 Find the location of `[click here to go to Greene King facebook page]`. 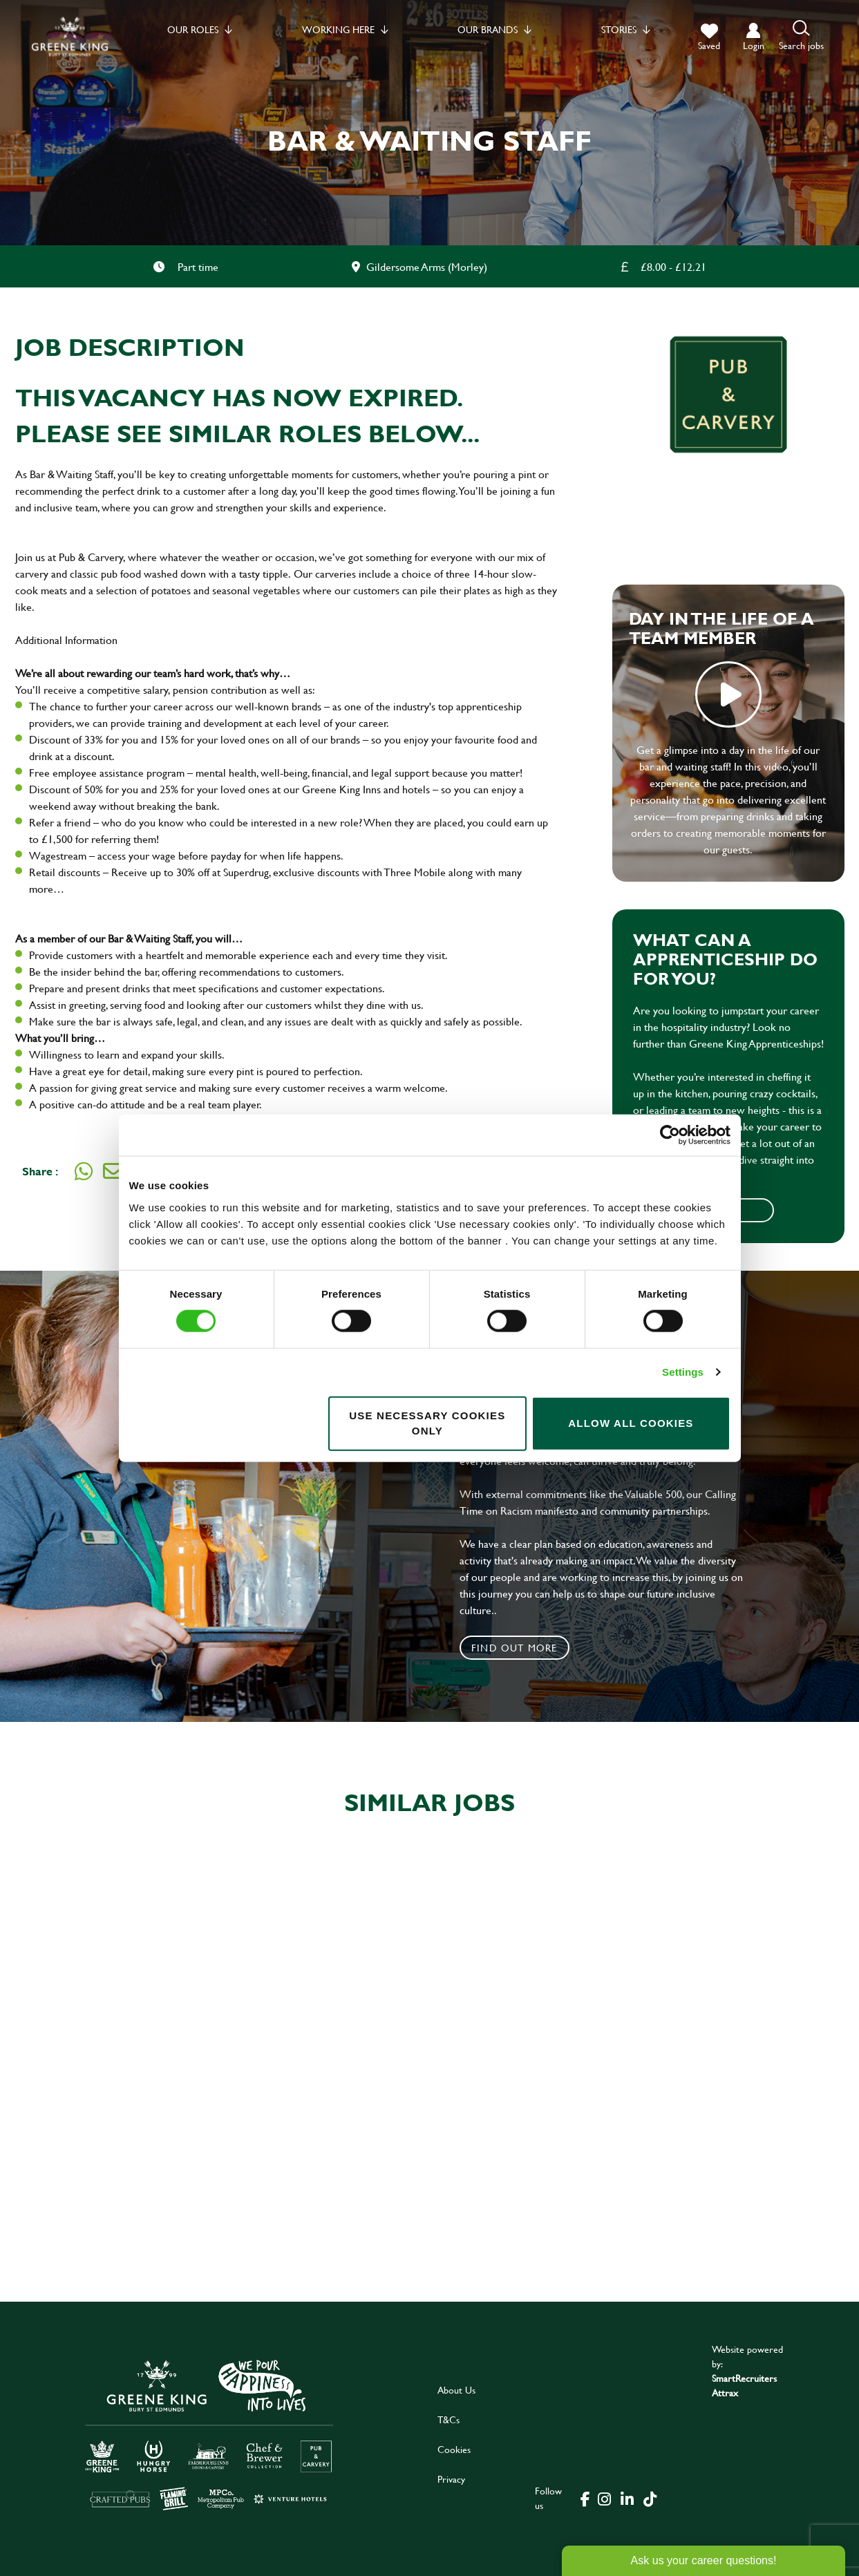

[click here to go to Greene King facebook page] is located at coordinates (585, 2498).